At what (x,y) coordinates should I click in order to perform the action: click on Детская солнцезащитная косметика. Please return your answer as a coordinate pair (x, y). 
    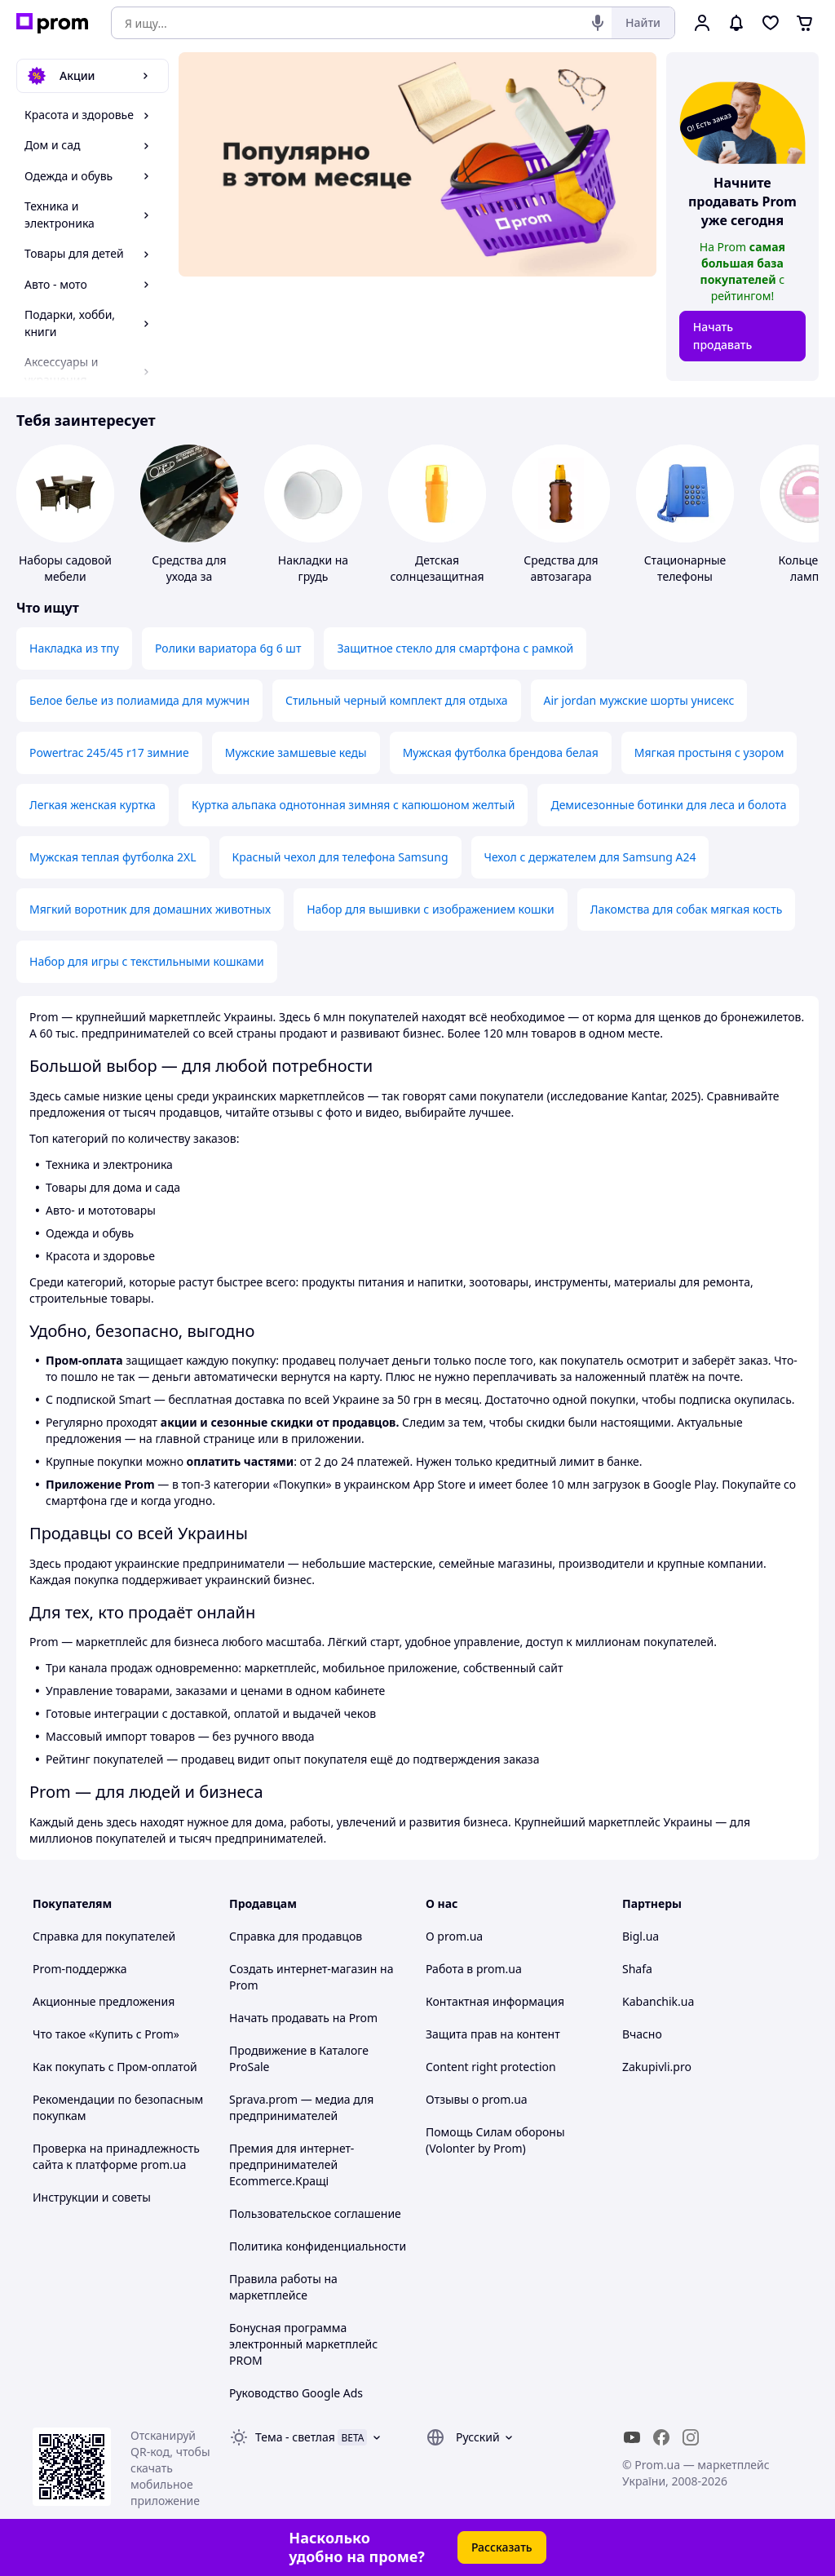
    Looking at the image, I should click on (437, 576).